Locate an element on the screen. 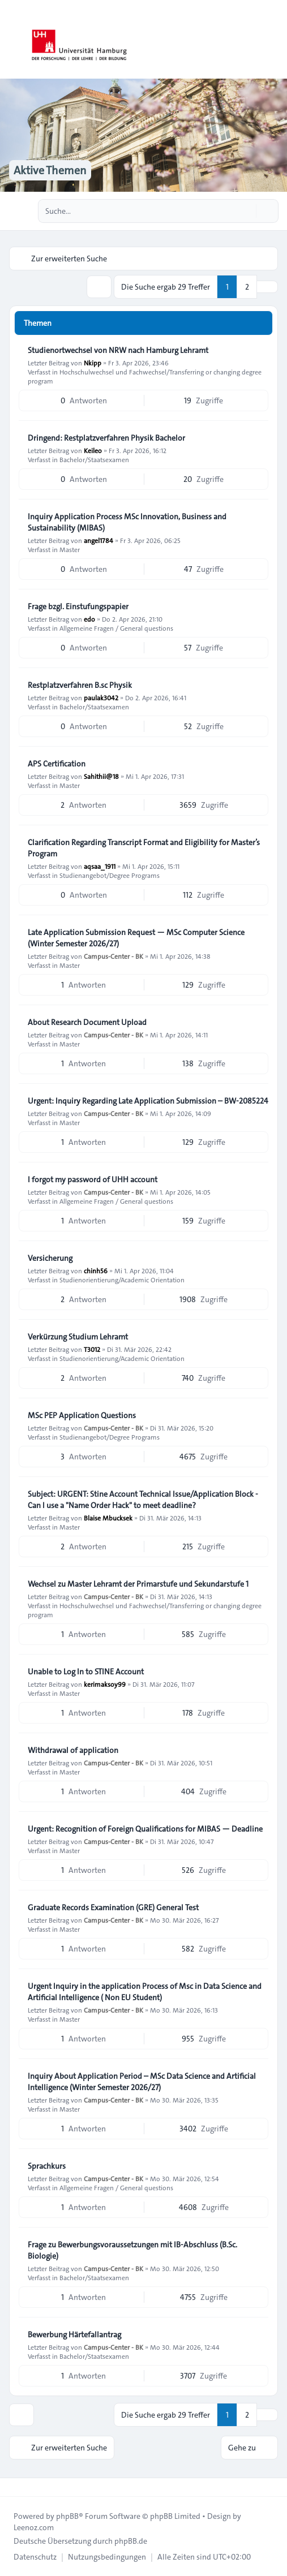  Unable to Log In to STINE Account is located at coordinates (86, 1671).